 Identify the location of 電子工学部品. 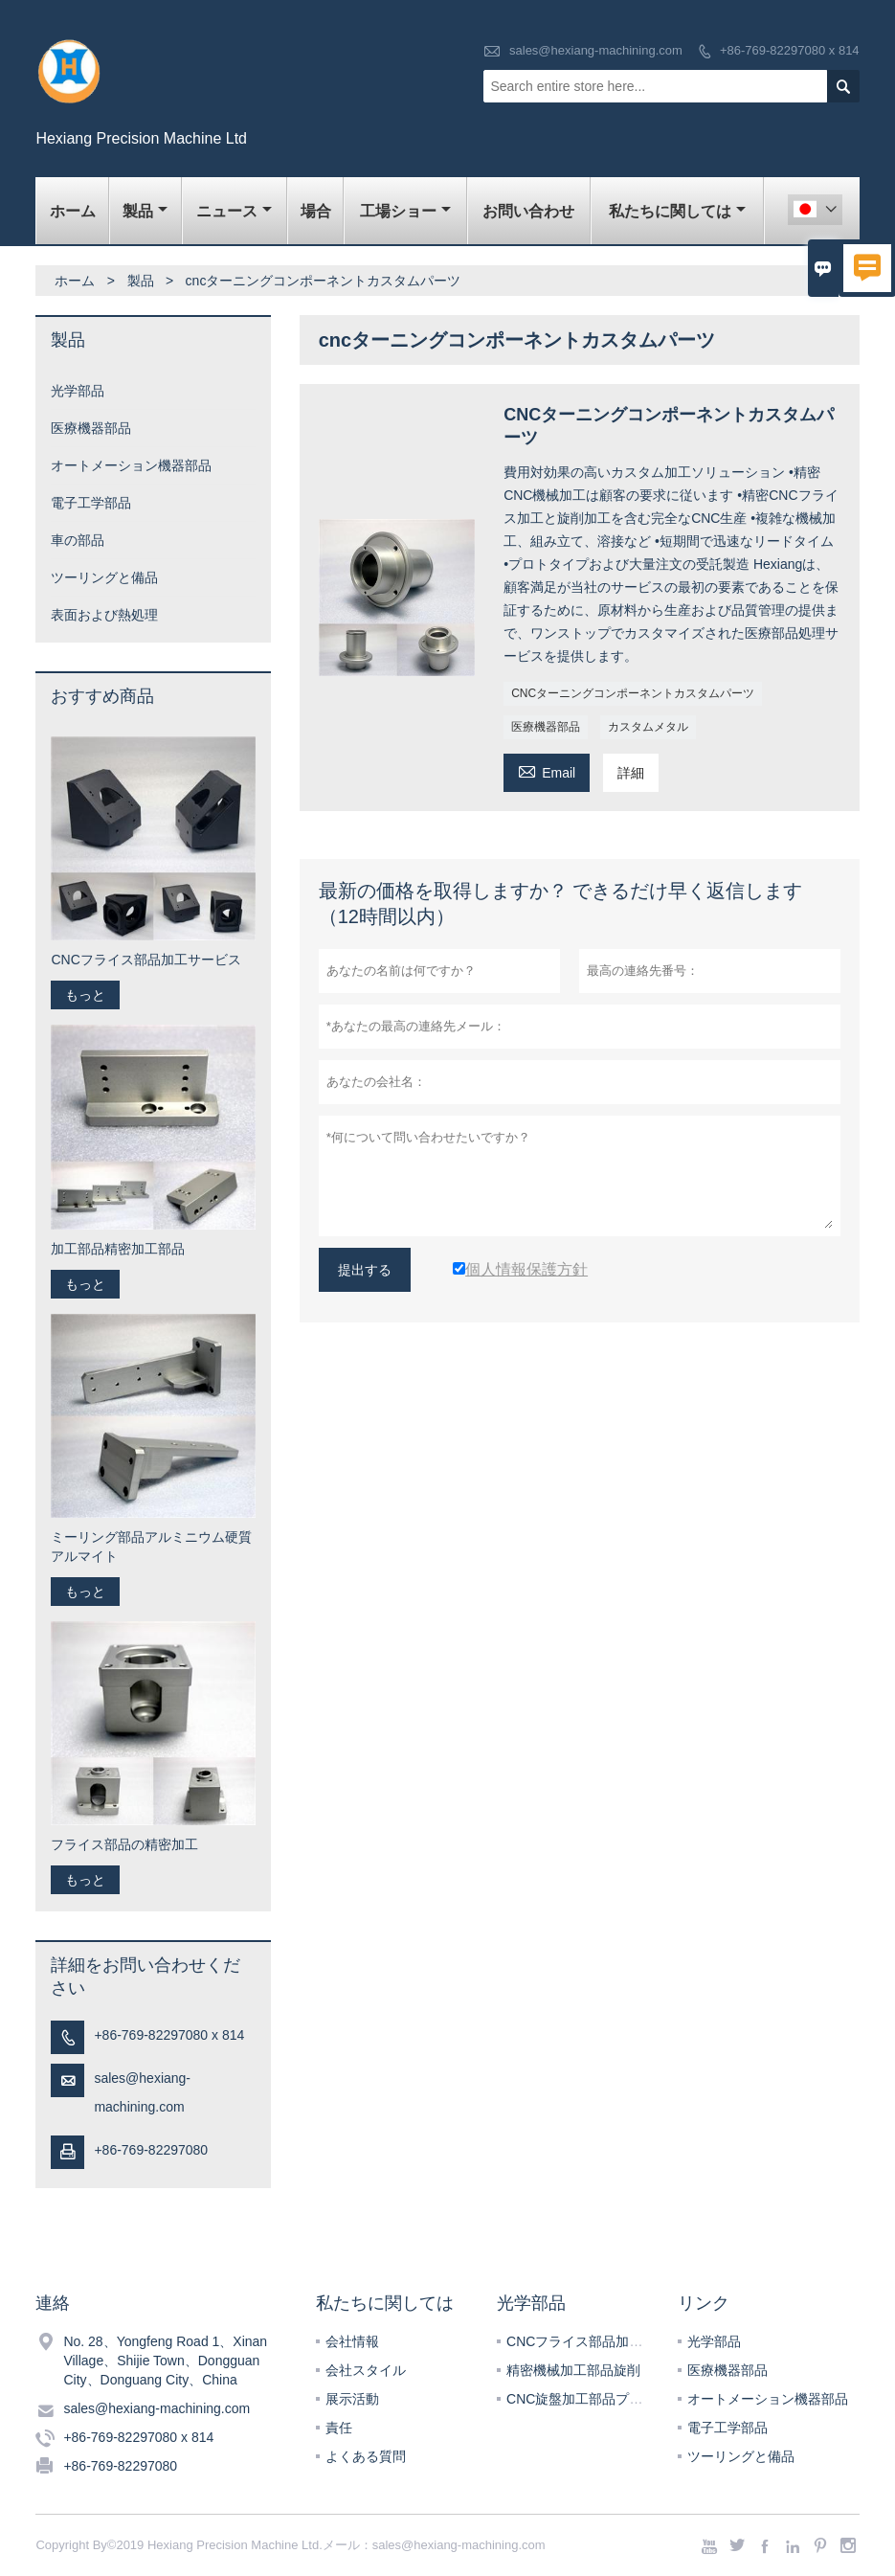
(91, 502).